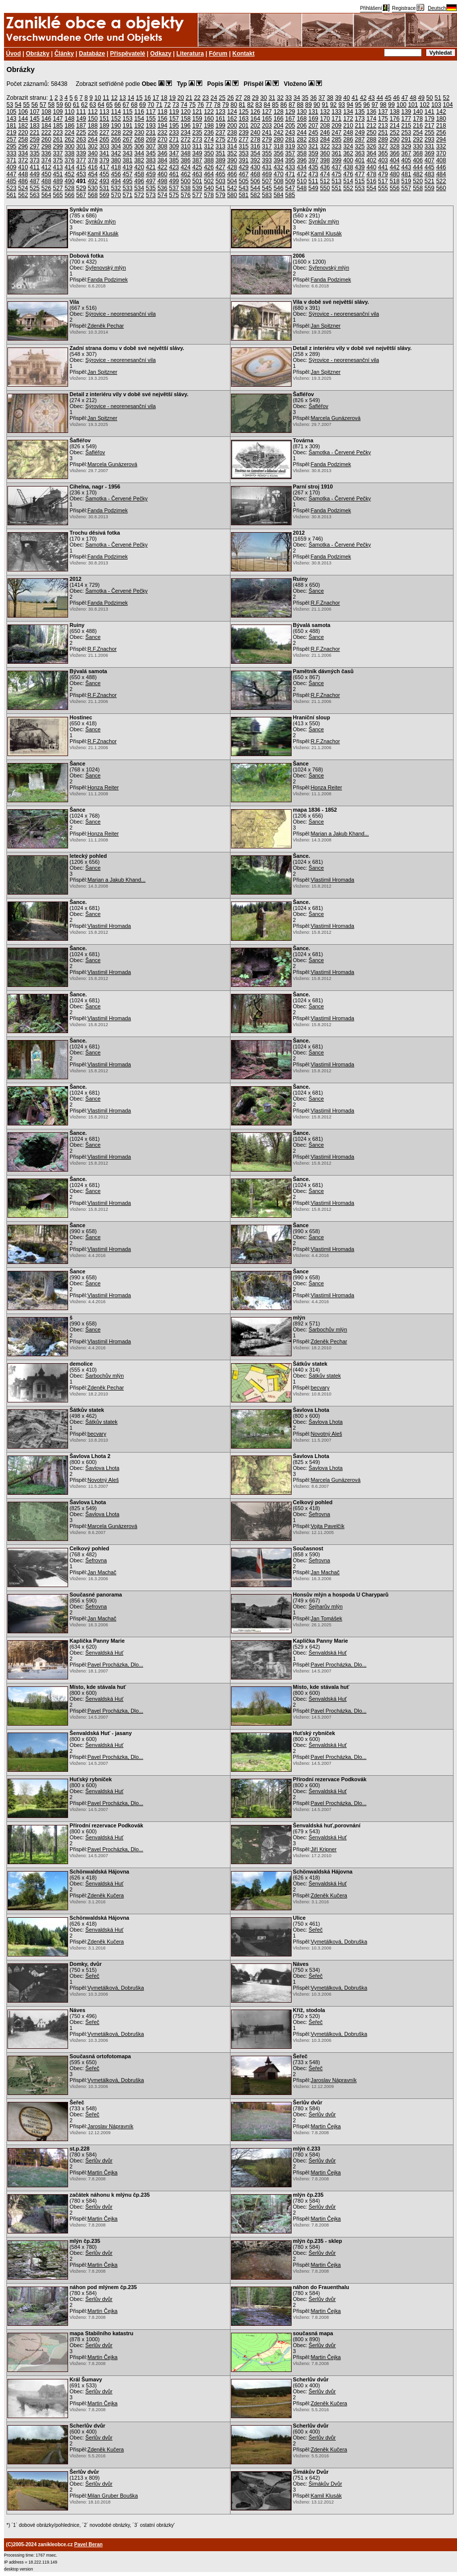 This screenshot has height=2576, width=457. What do you see at coordinates (313, 111) in the screenshot?
I see `131` at bounding box center [313, 111].